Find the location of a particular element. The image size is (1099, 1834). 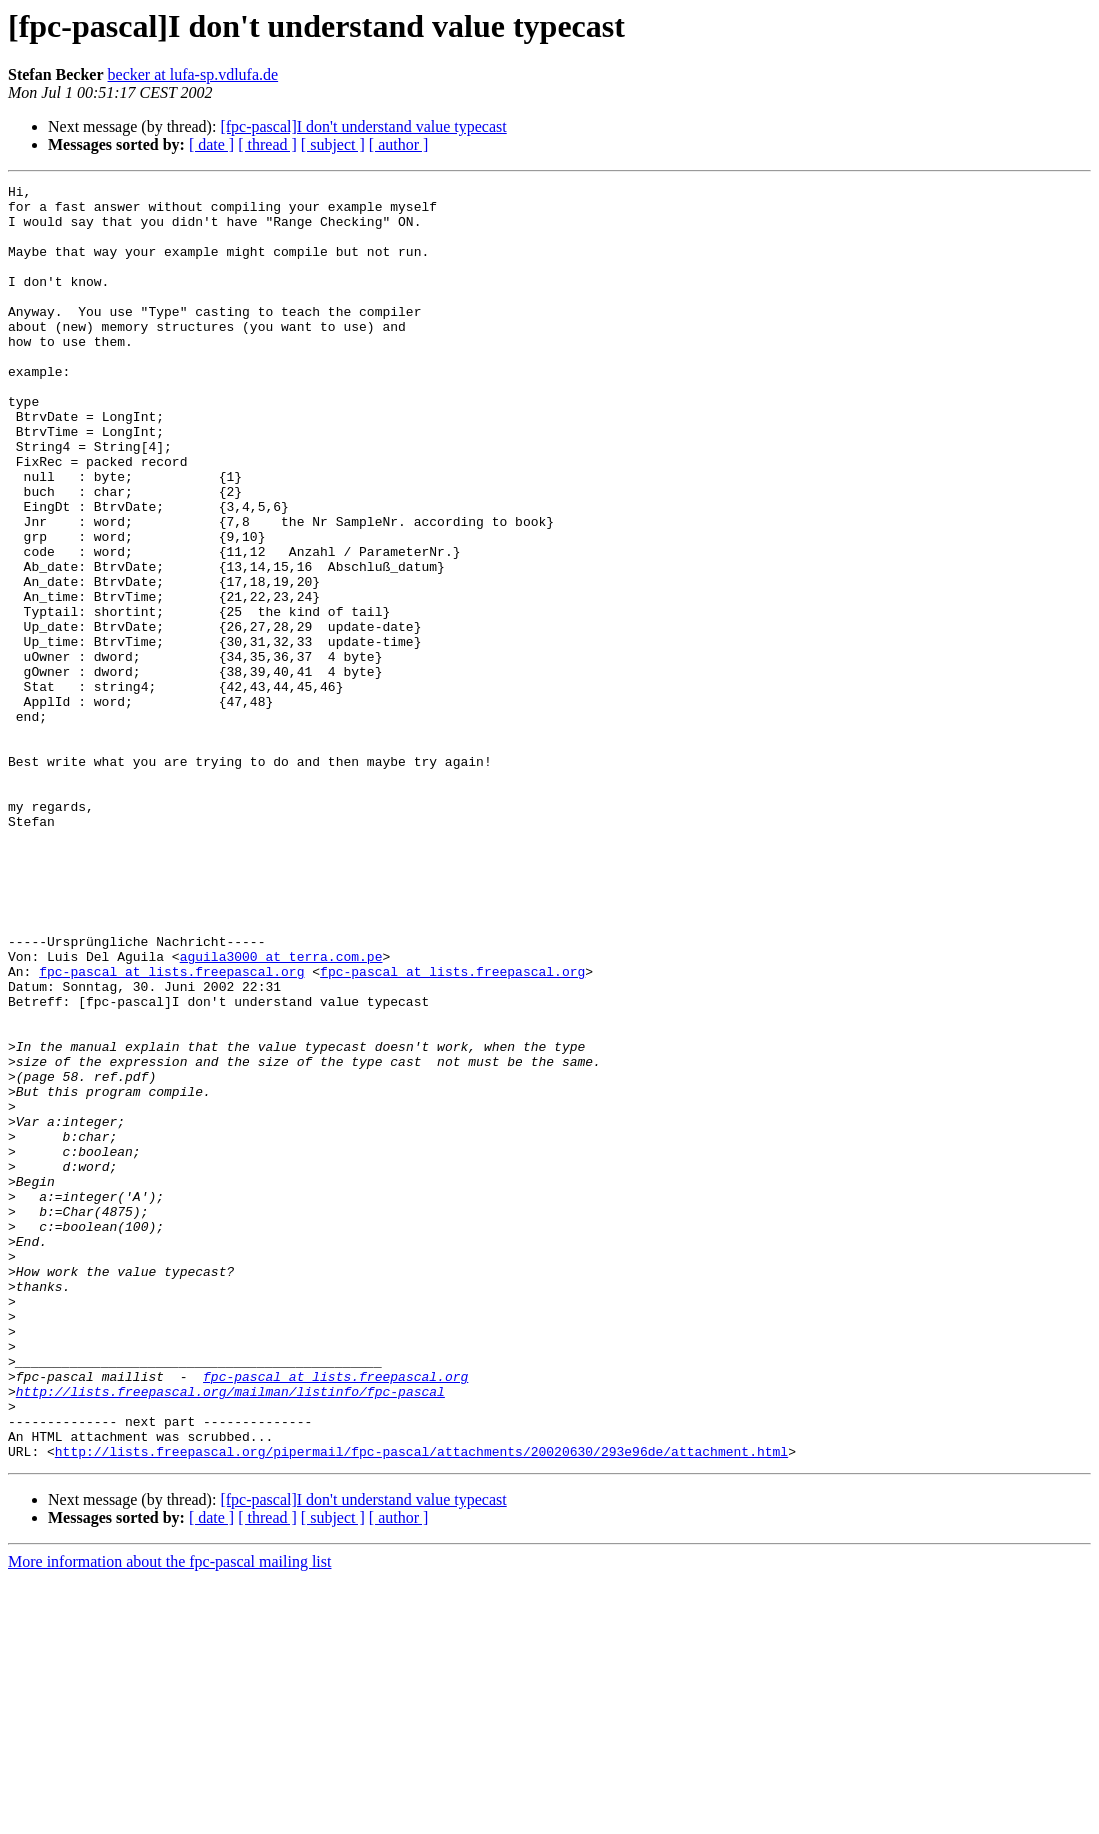

[ subject ] is located at coordinates (333, 144).